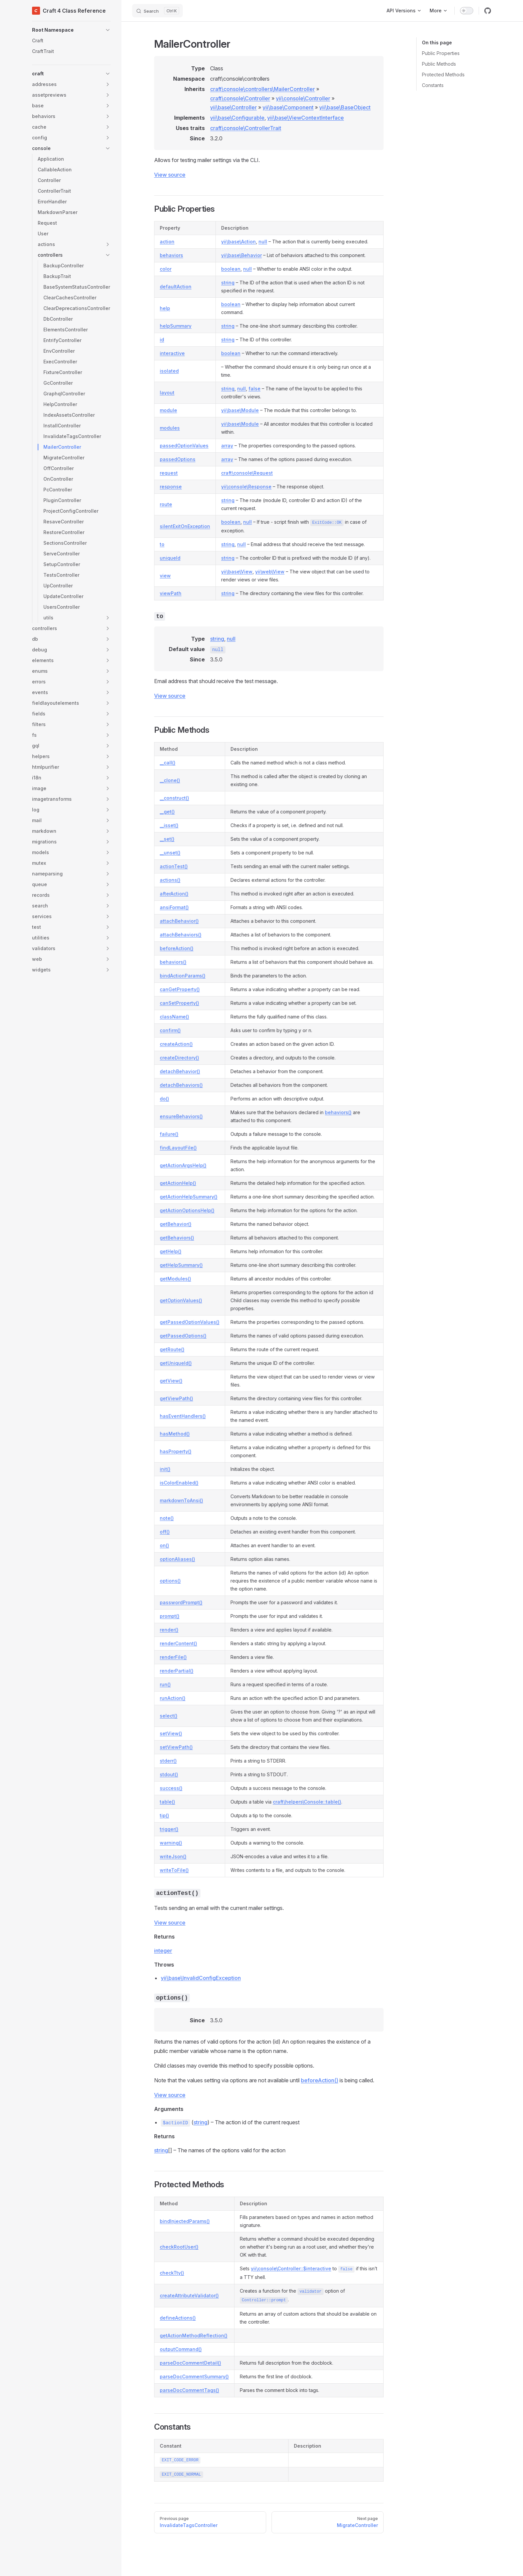 Image resolution: width=523 pixels, height=2576 pixels. What do you see at coordinates (178, 1183) in the screenshot?
I see `getActionHelp()` at bounding box center [178, 1183].